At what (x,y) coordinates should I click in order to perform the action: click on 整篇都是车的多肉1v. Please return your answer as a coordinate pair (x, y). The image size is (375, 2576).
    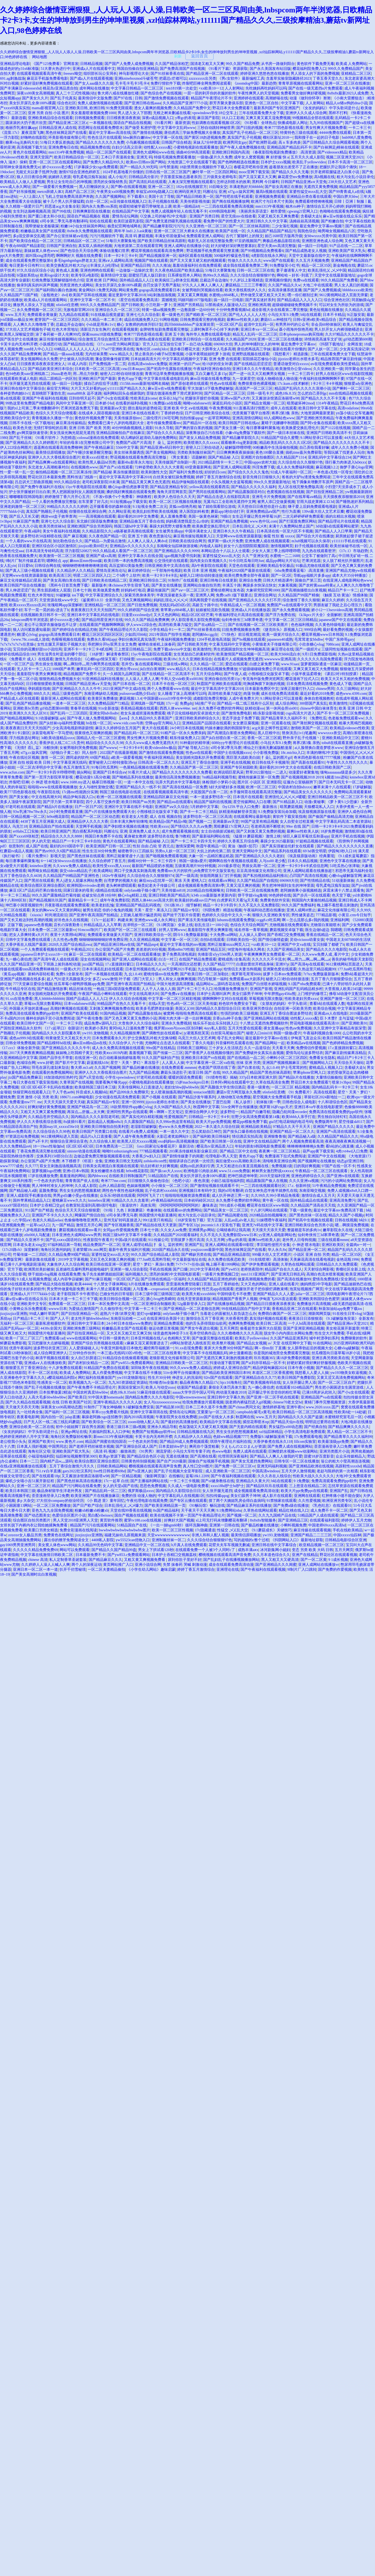
    Looking at the image, I should click on (304, 1230).